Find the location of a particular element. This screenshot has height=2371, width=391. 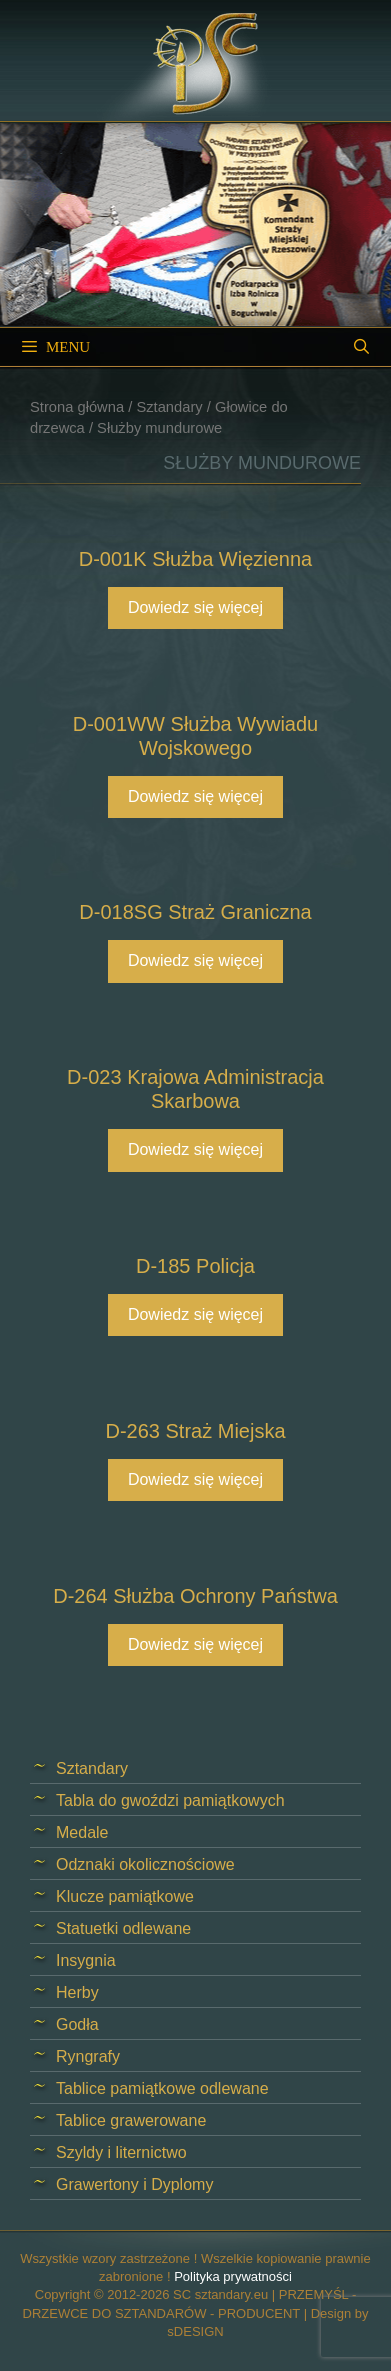

Dowiedz się więcej [Przeczytaj więcej o „D-001WW Służba Wywiadu Wojskowego”] is located at coordinates (195, 796).